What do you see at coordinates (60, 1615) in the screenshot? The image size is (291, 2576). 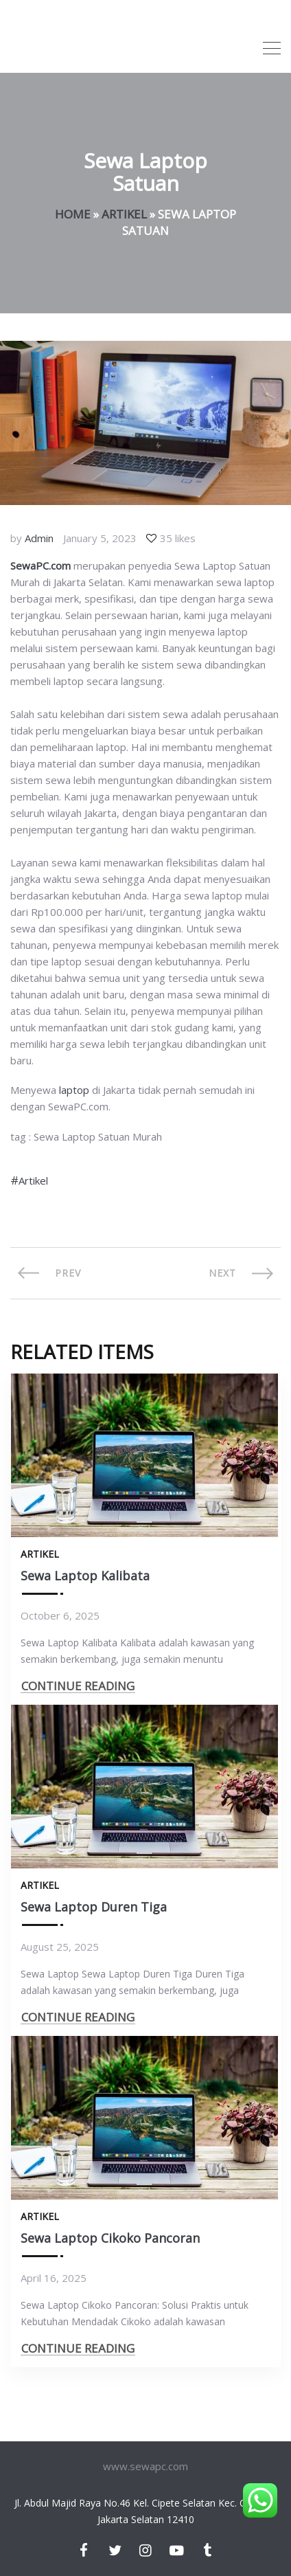 I see `October 6, 2025` at bounding box center [60, 1615].